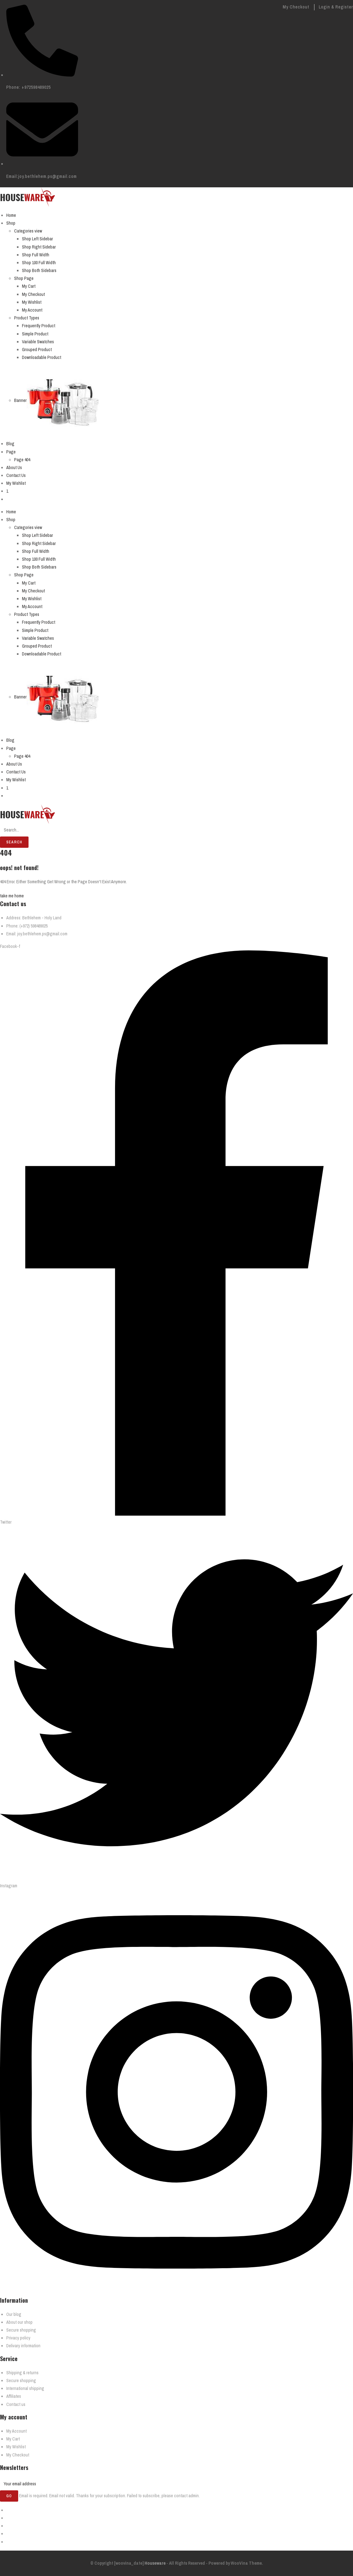  Describe the element at coordinates (41, 357) in the screenshot. I see `Downloadable Product` at that location.